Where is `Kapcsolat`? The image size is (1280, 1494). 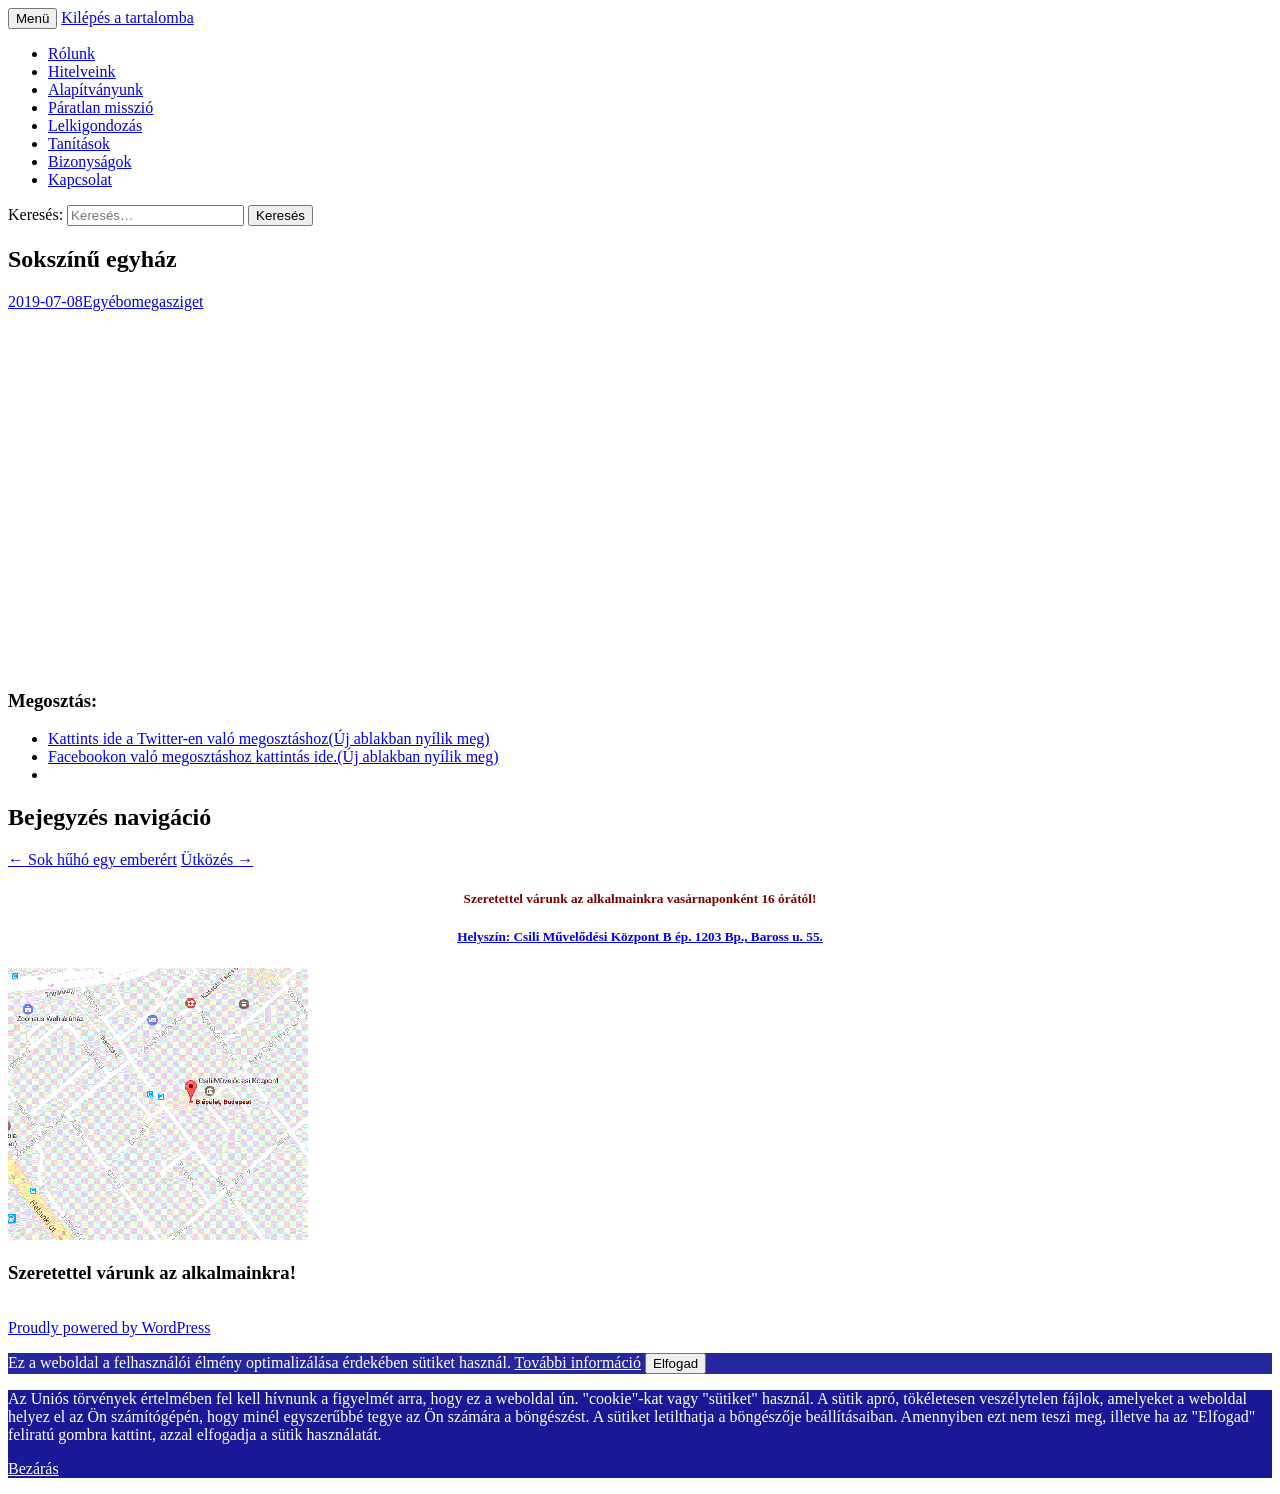 Kapcsolat is located at coordinates (80, 179).